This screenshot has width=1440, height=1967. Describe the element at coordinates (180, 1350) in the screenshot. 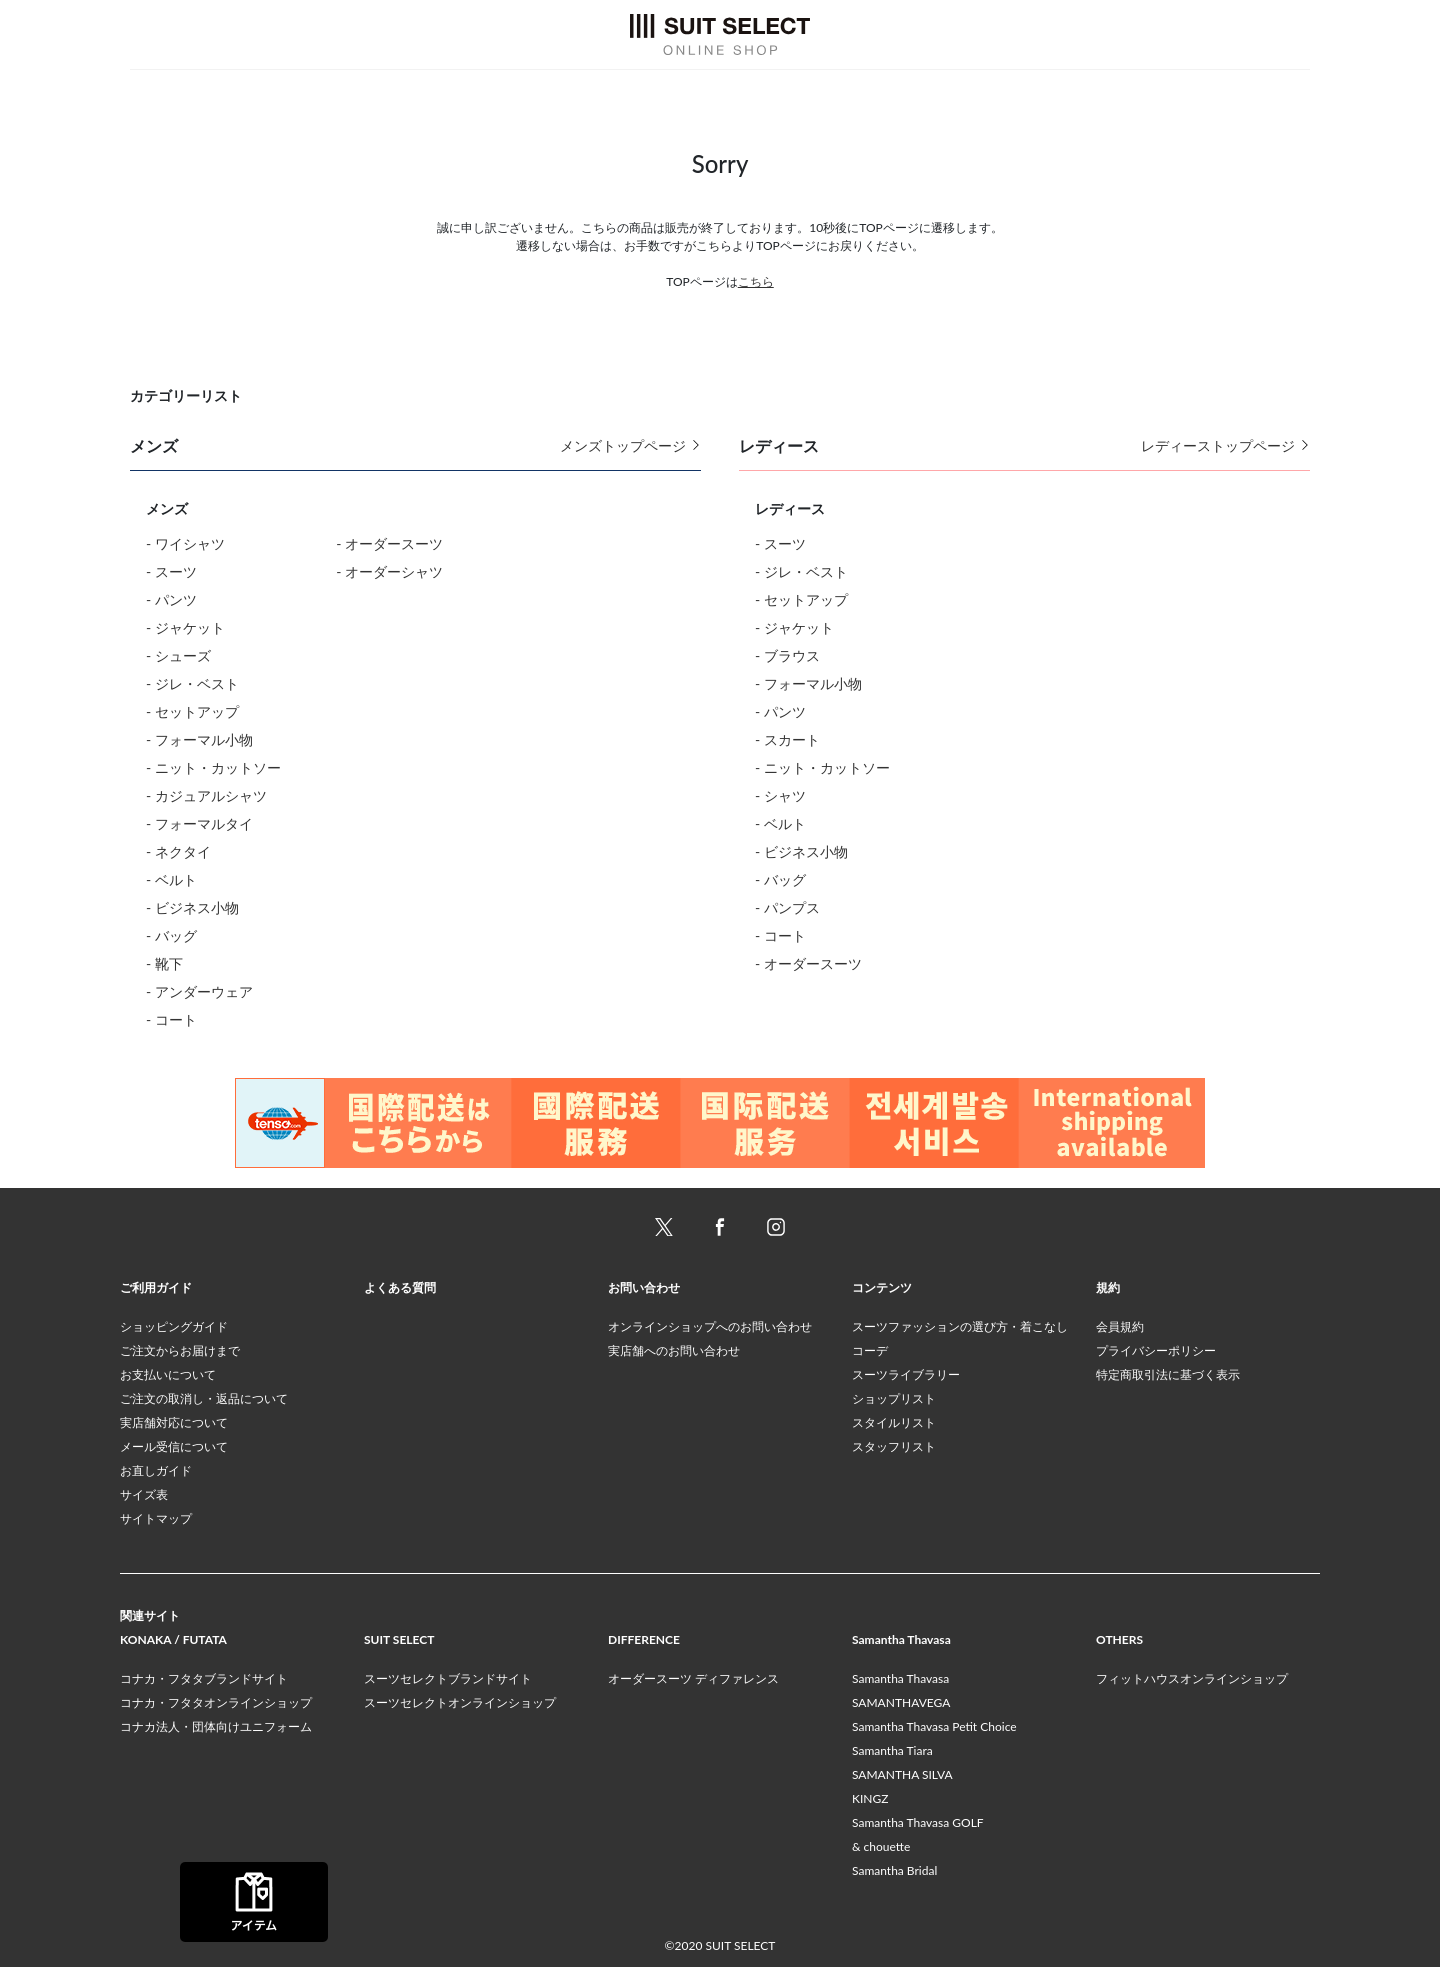

I see `ご注文からお届けまで` at that location.